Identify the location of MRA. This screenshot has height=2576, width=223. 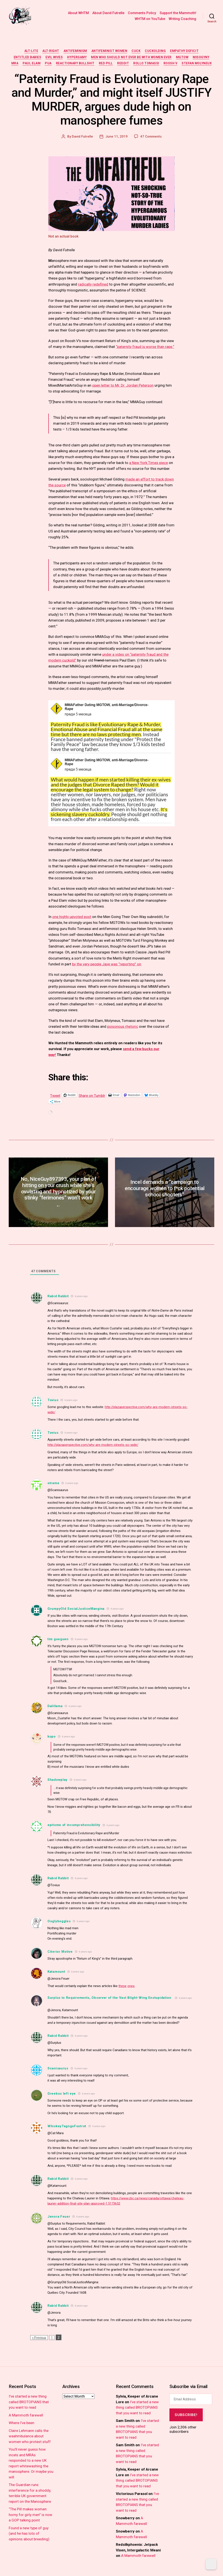
(15, 63).